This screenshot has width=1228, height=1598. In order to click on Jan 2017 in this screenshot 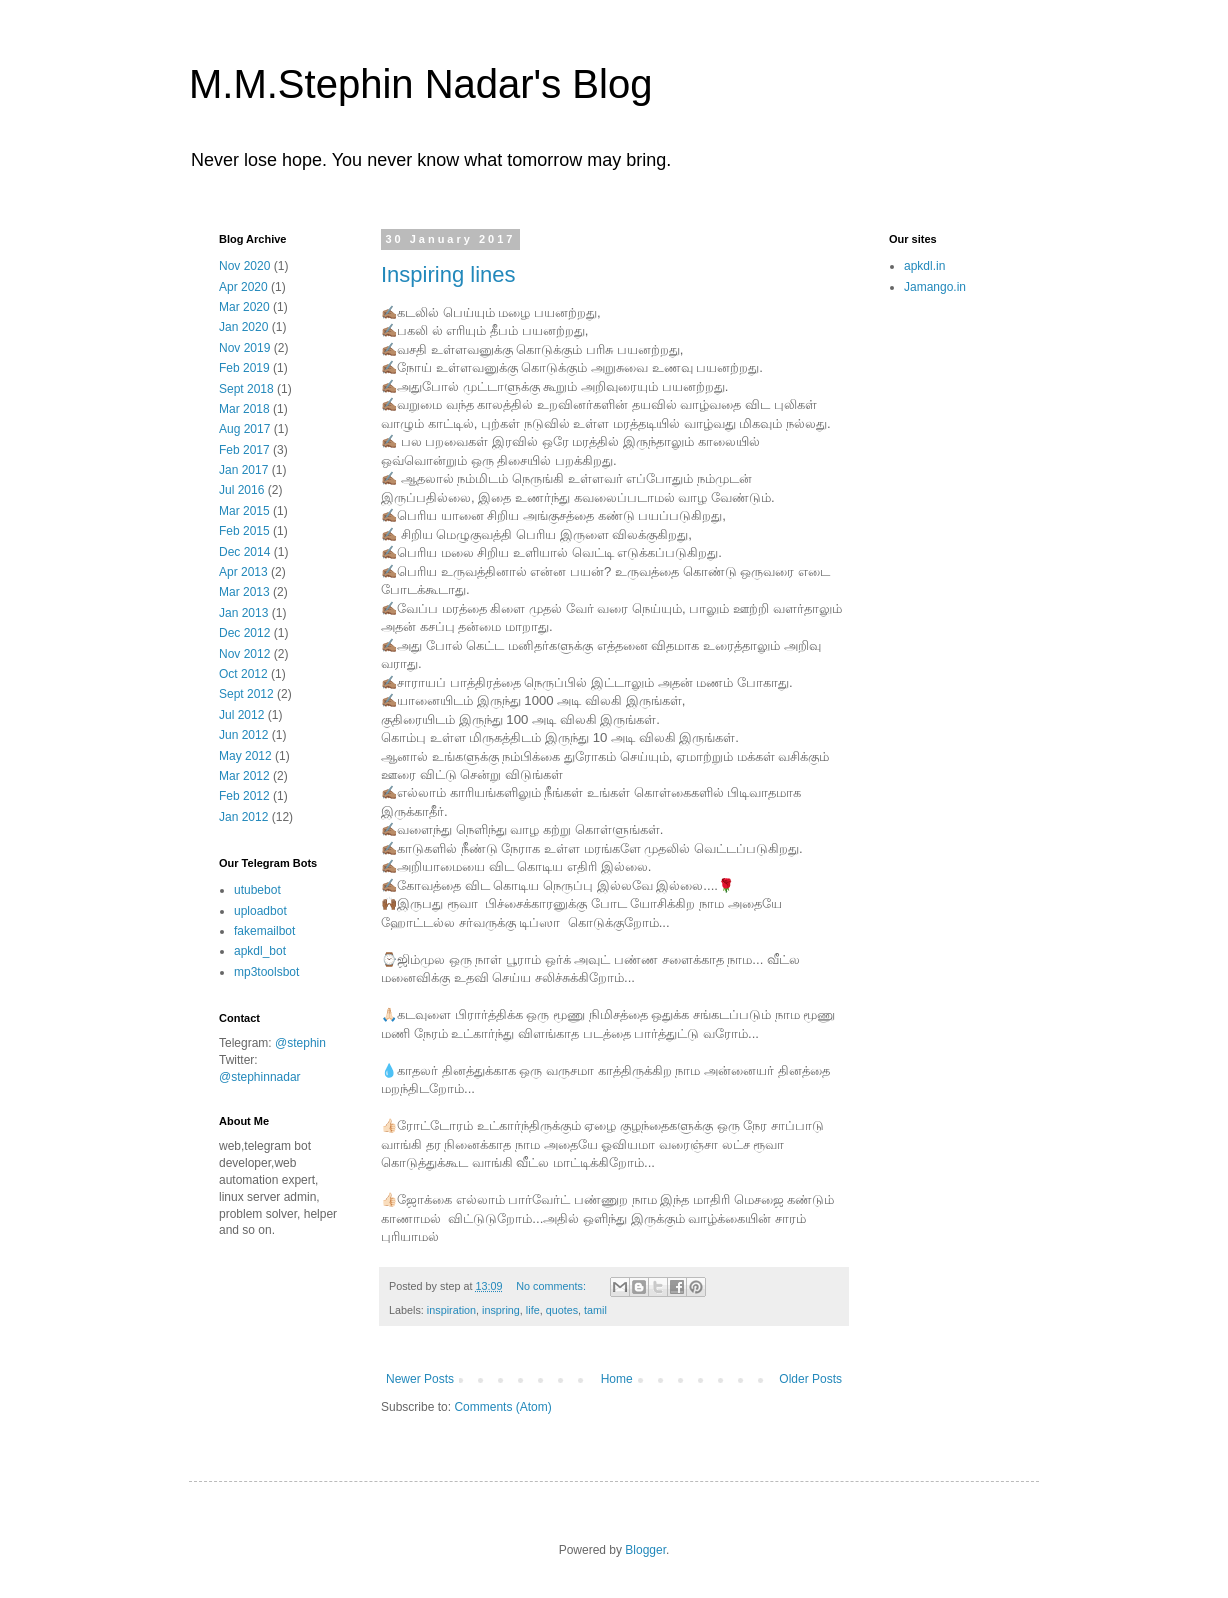, I will do `click(243, 470)`.